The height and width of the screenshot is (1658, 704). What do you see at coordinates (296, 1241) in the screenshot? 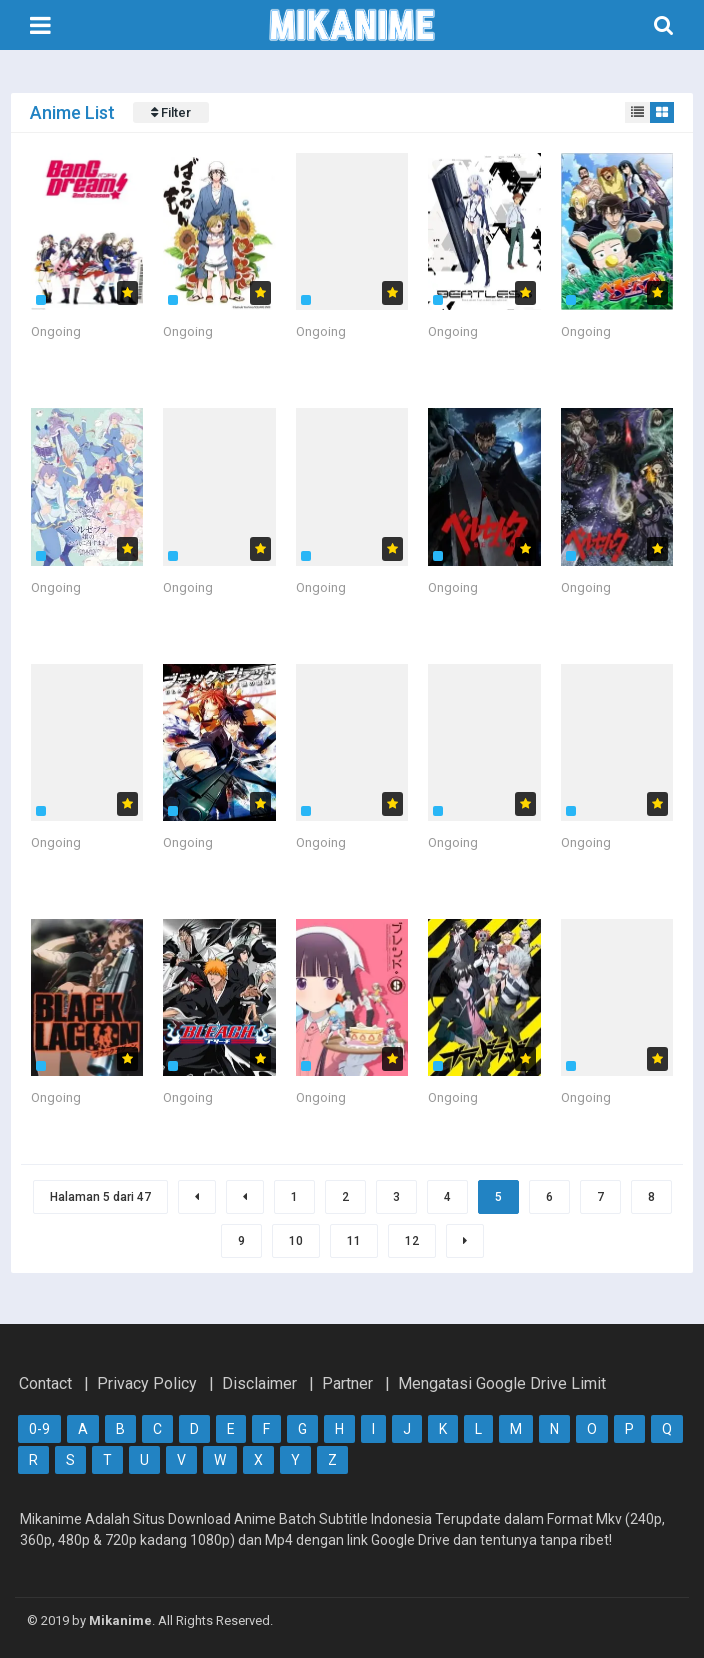
I see `10` at bounding box center [296, 1241].